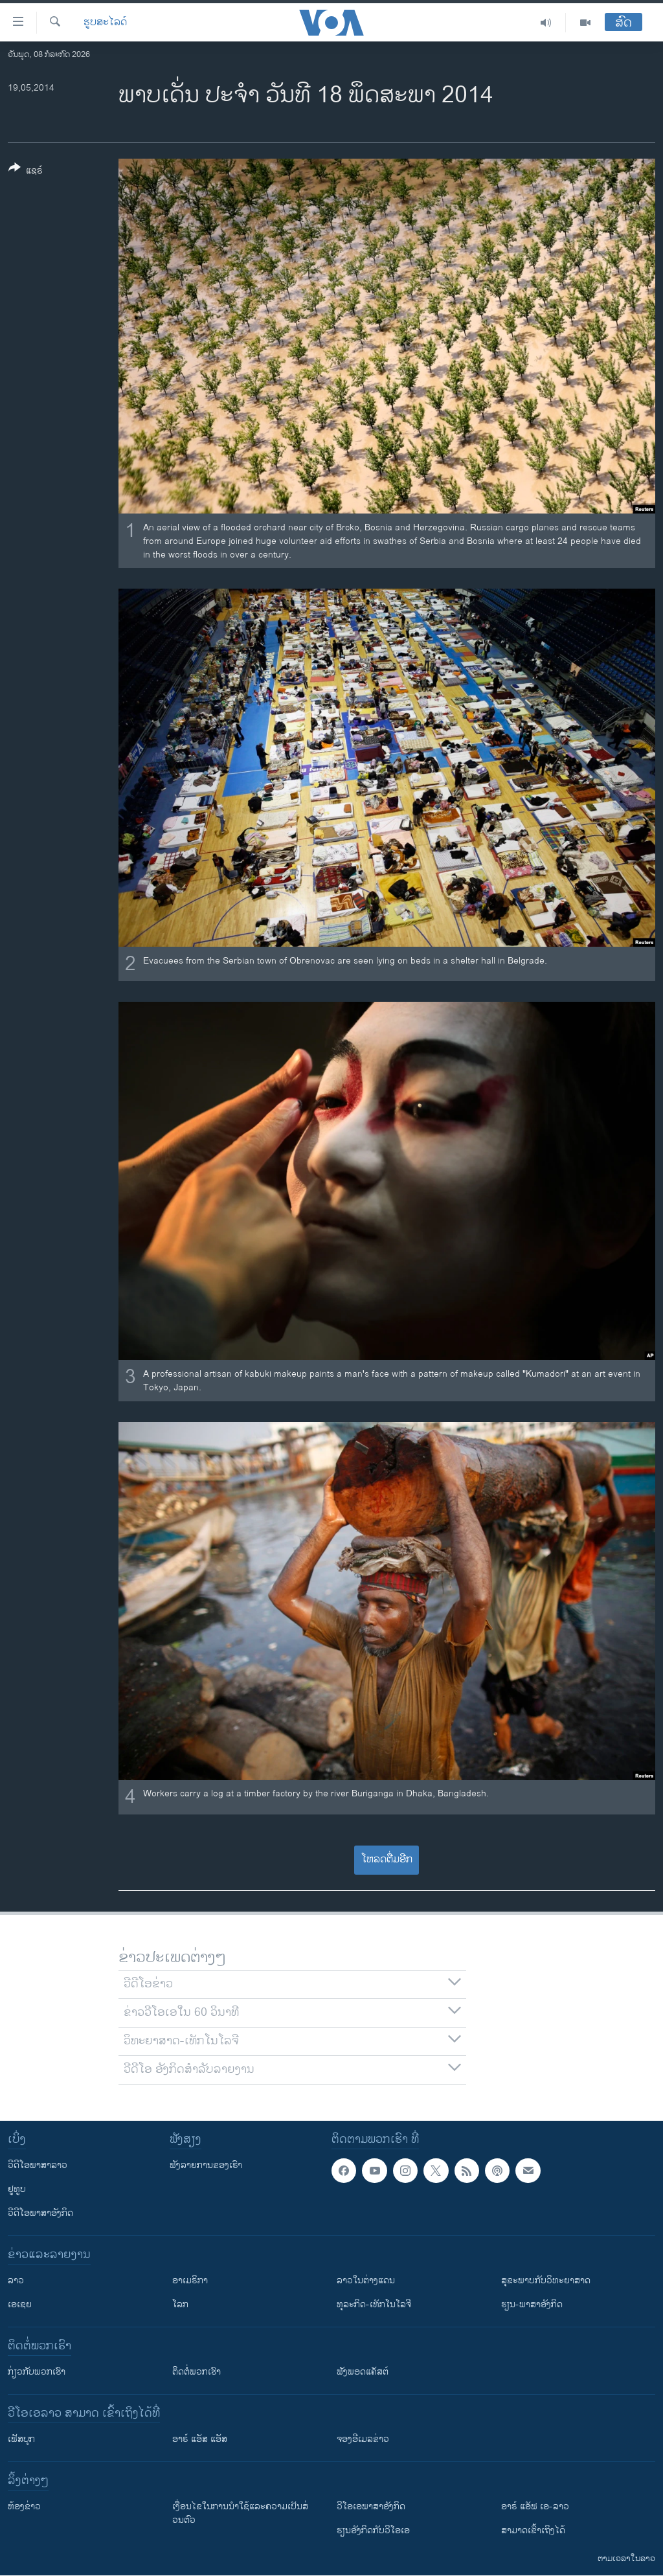 The height and width of the screenshot is (2576, 663). I want to click on ​ເງື່ອນ​ໄຂ​ໃນ​ການ​ນຳ​ໃຊ້​ແລະຄວາມ​ເປັນ​ສ່​ວນ​ຕົວ, so click(240, 2513).